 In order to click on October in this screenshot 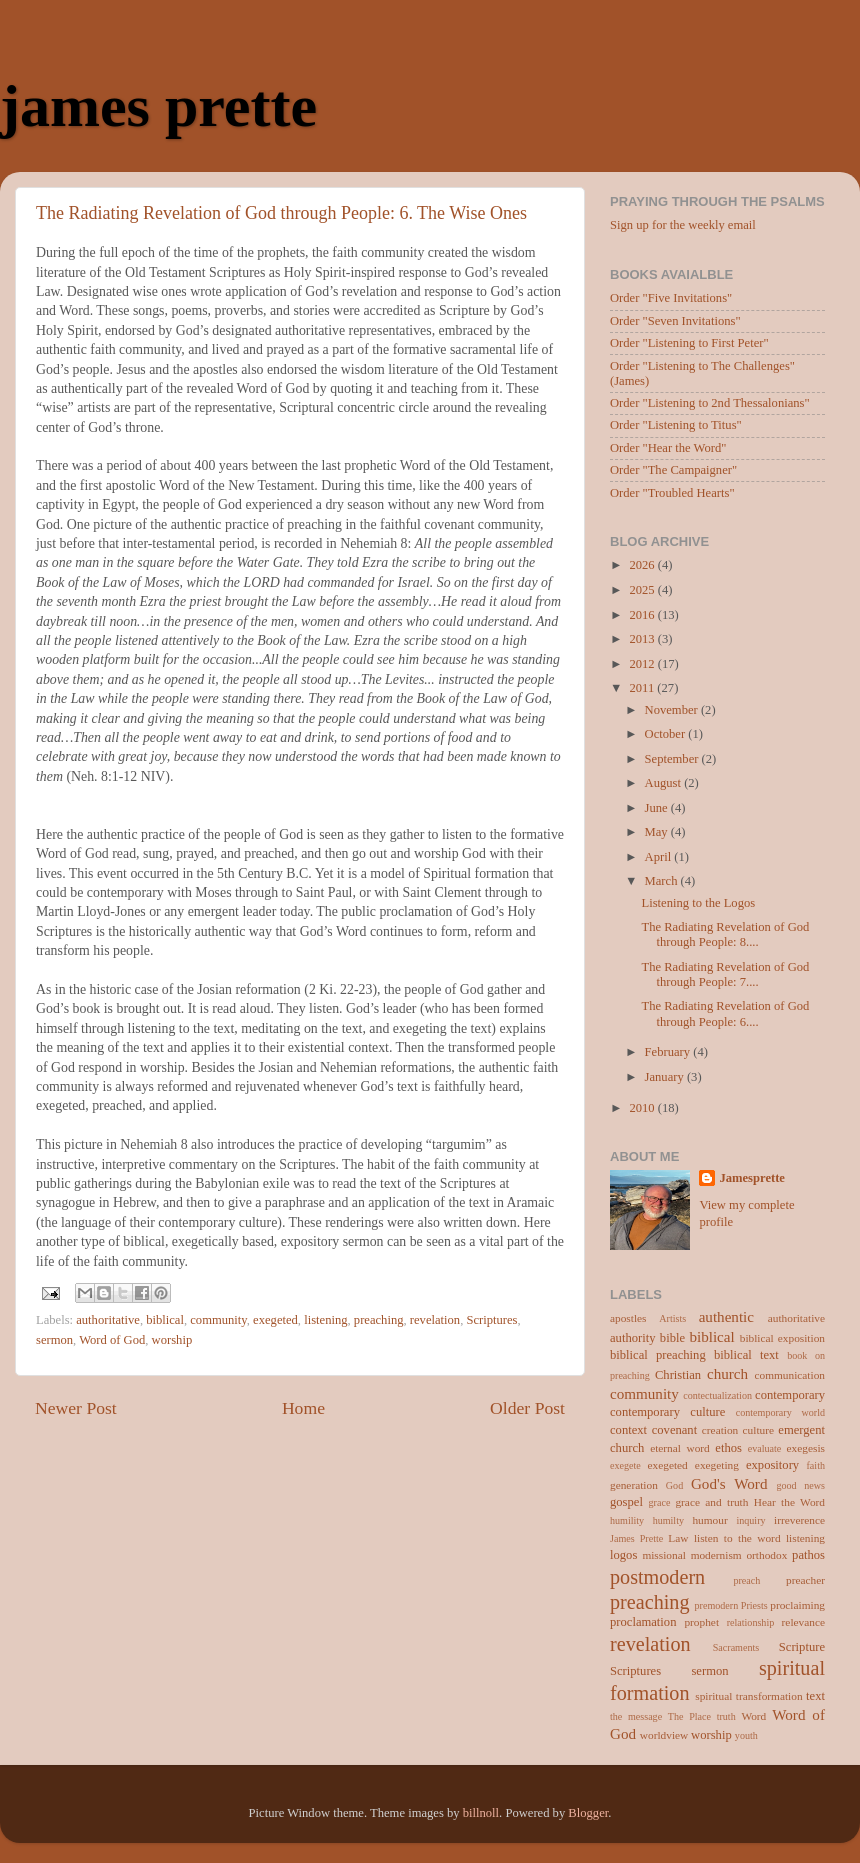, I will do `click(667, 734)`.